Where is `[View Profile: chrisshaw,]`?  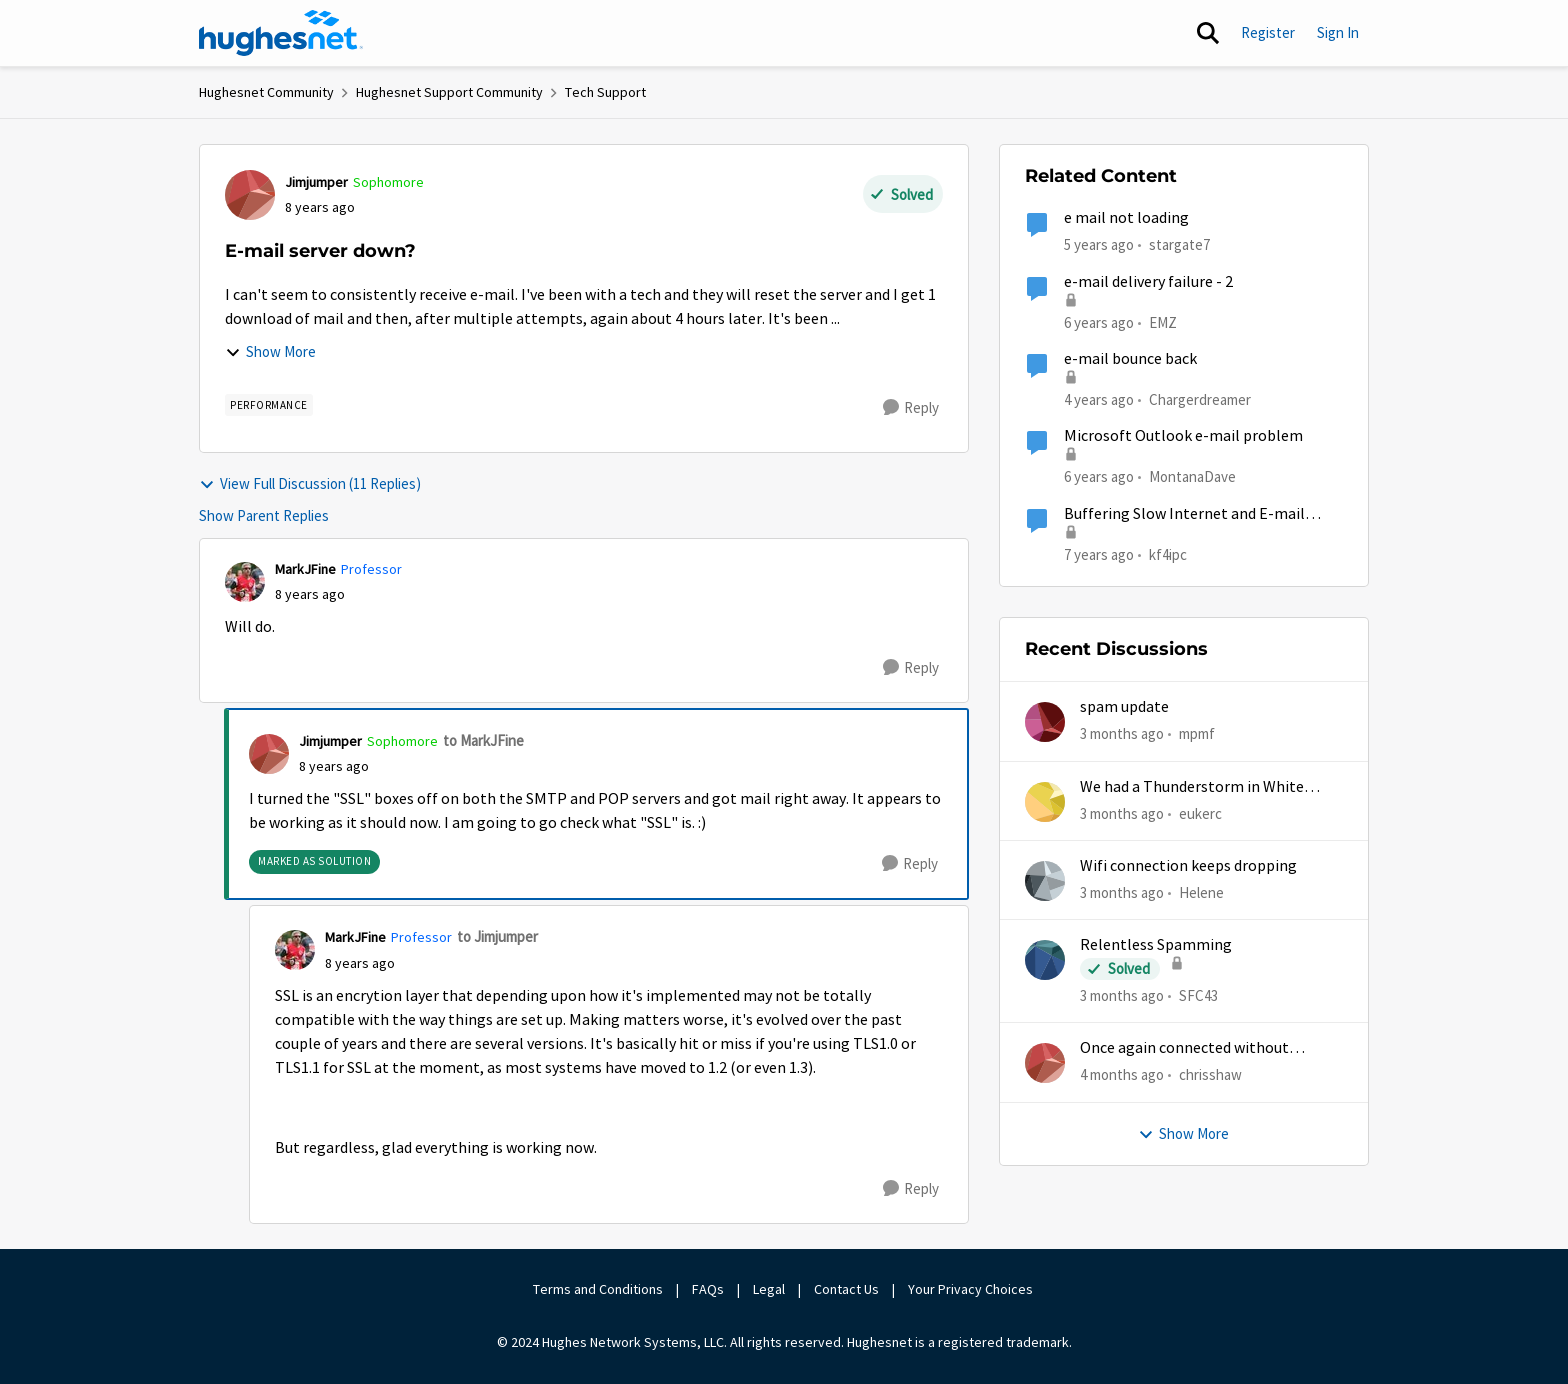
[View Profile: chrisshaw,] is located at coordinates (1045, 1063).